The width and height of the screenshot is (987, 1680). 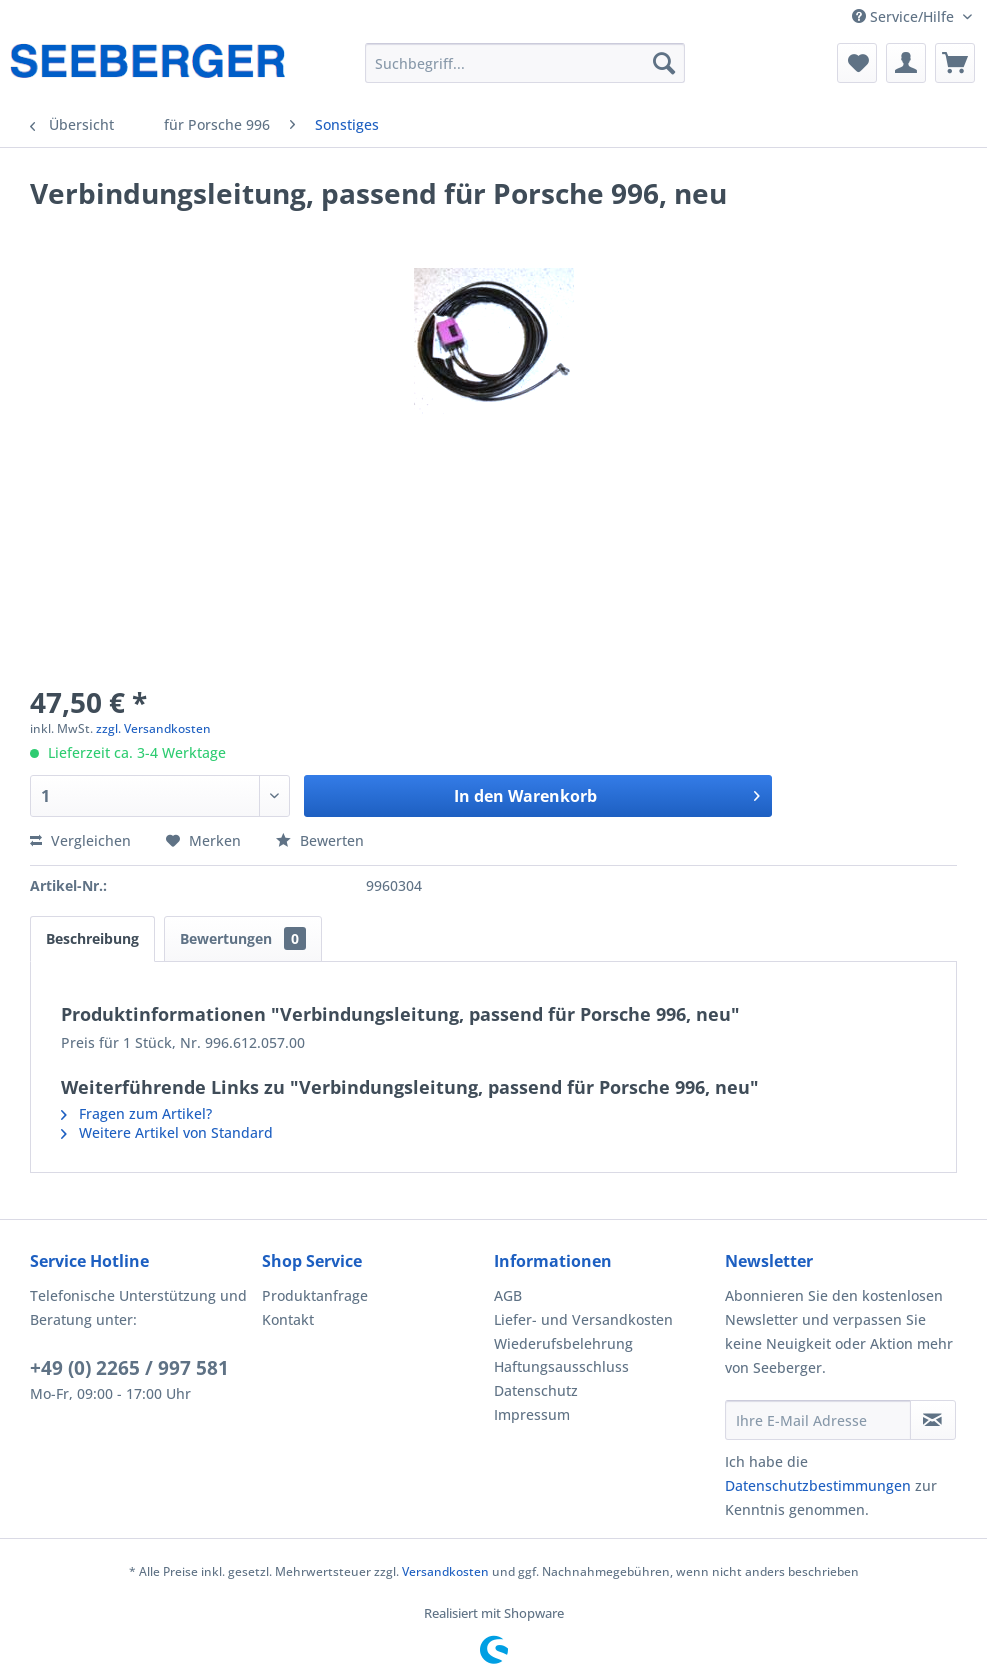 I want to click on Bewerten, so click(x=320, y=840).